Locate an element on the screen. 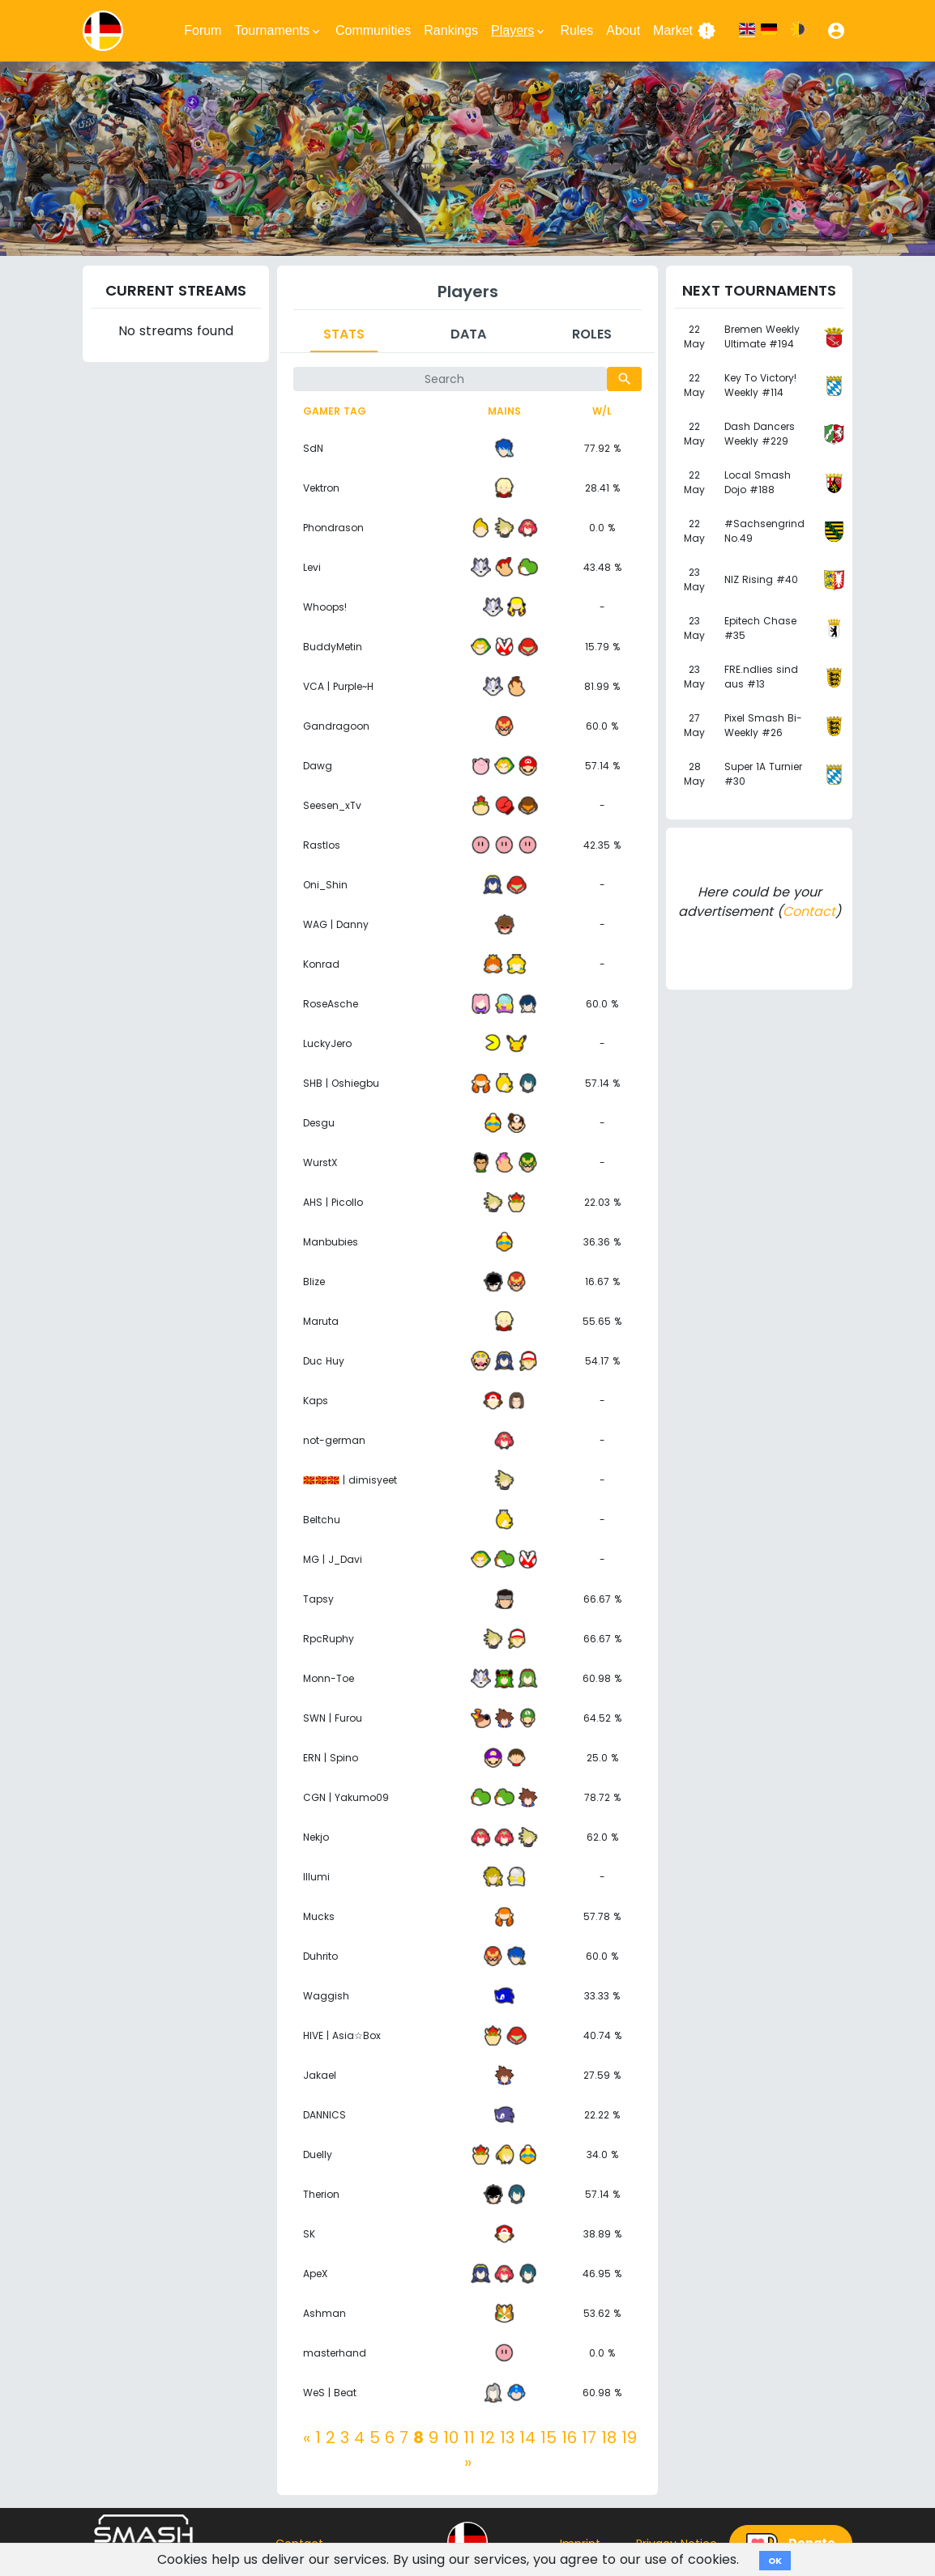 The width and height of the screenshot is (935, 2576). 18 is located at coordinates (609, 2437).